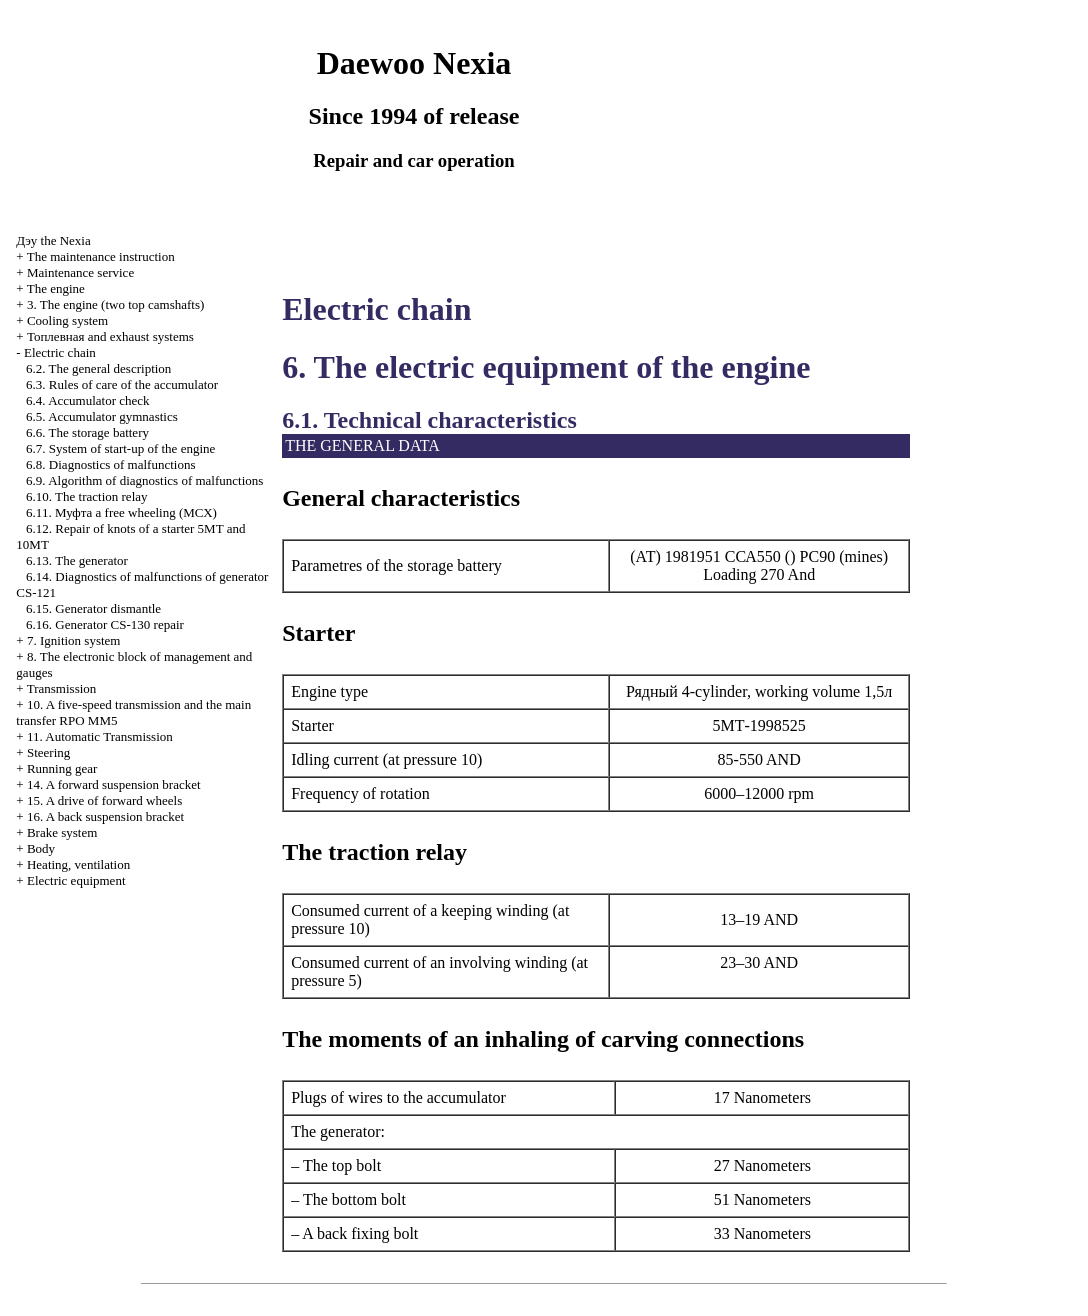 The image size is (1088, 1316). I want to click on 7. Ignition system, so click(74, 640).